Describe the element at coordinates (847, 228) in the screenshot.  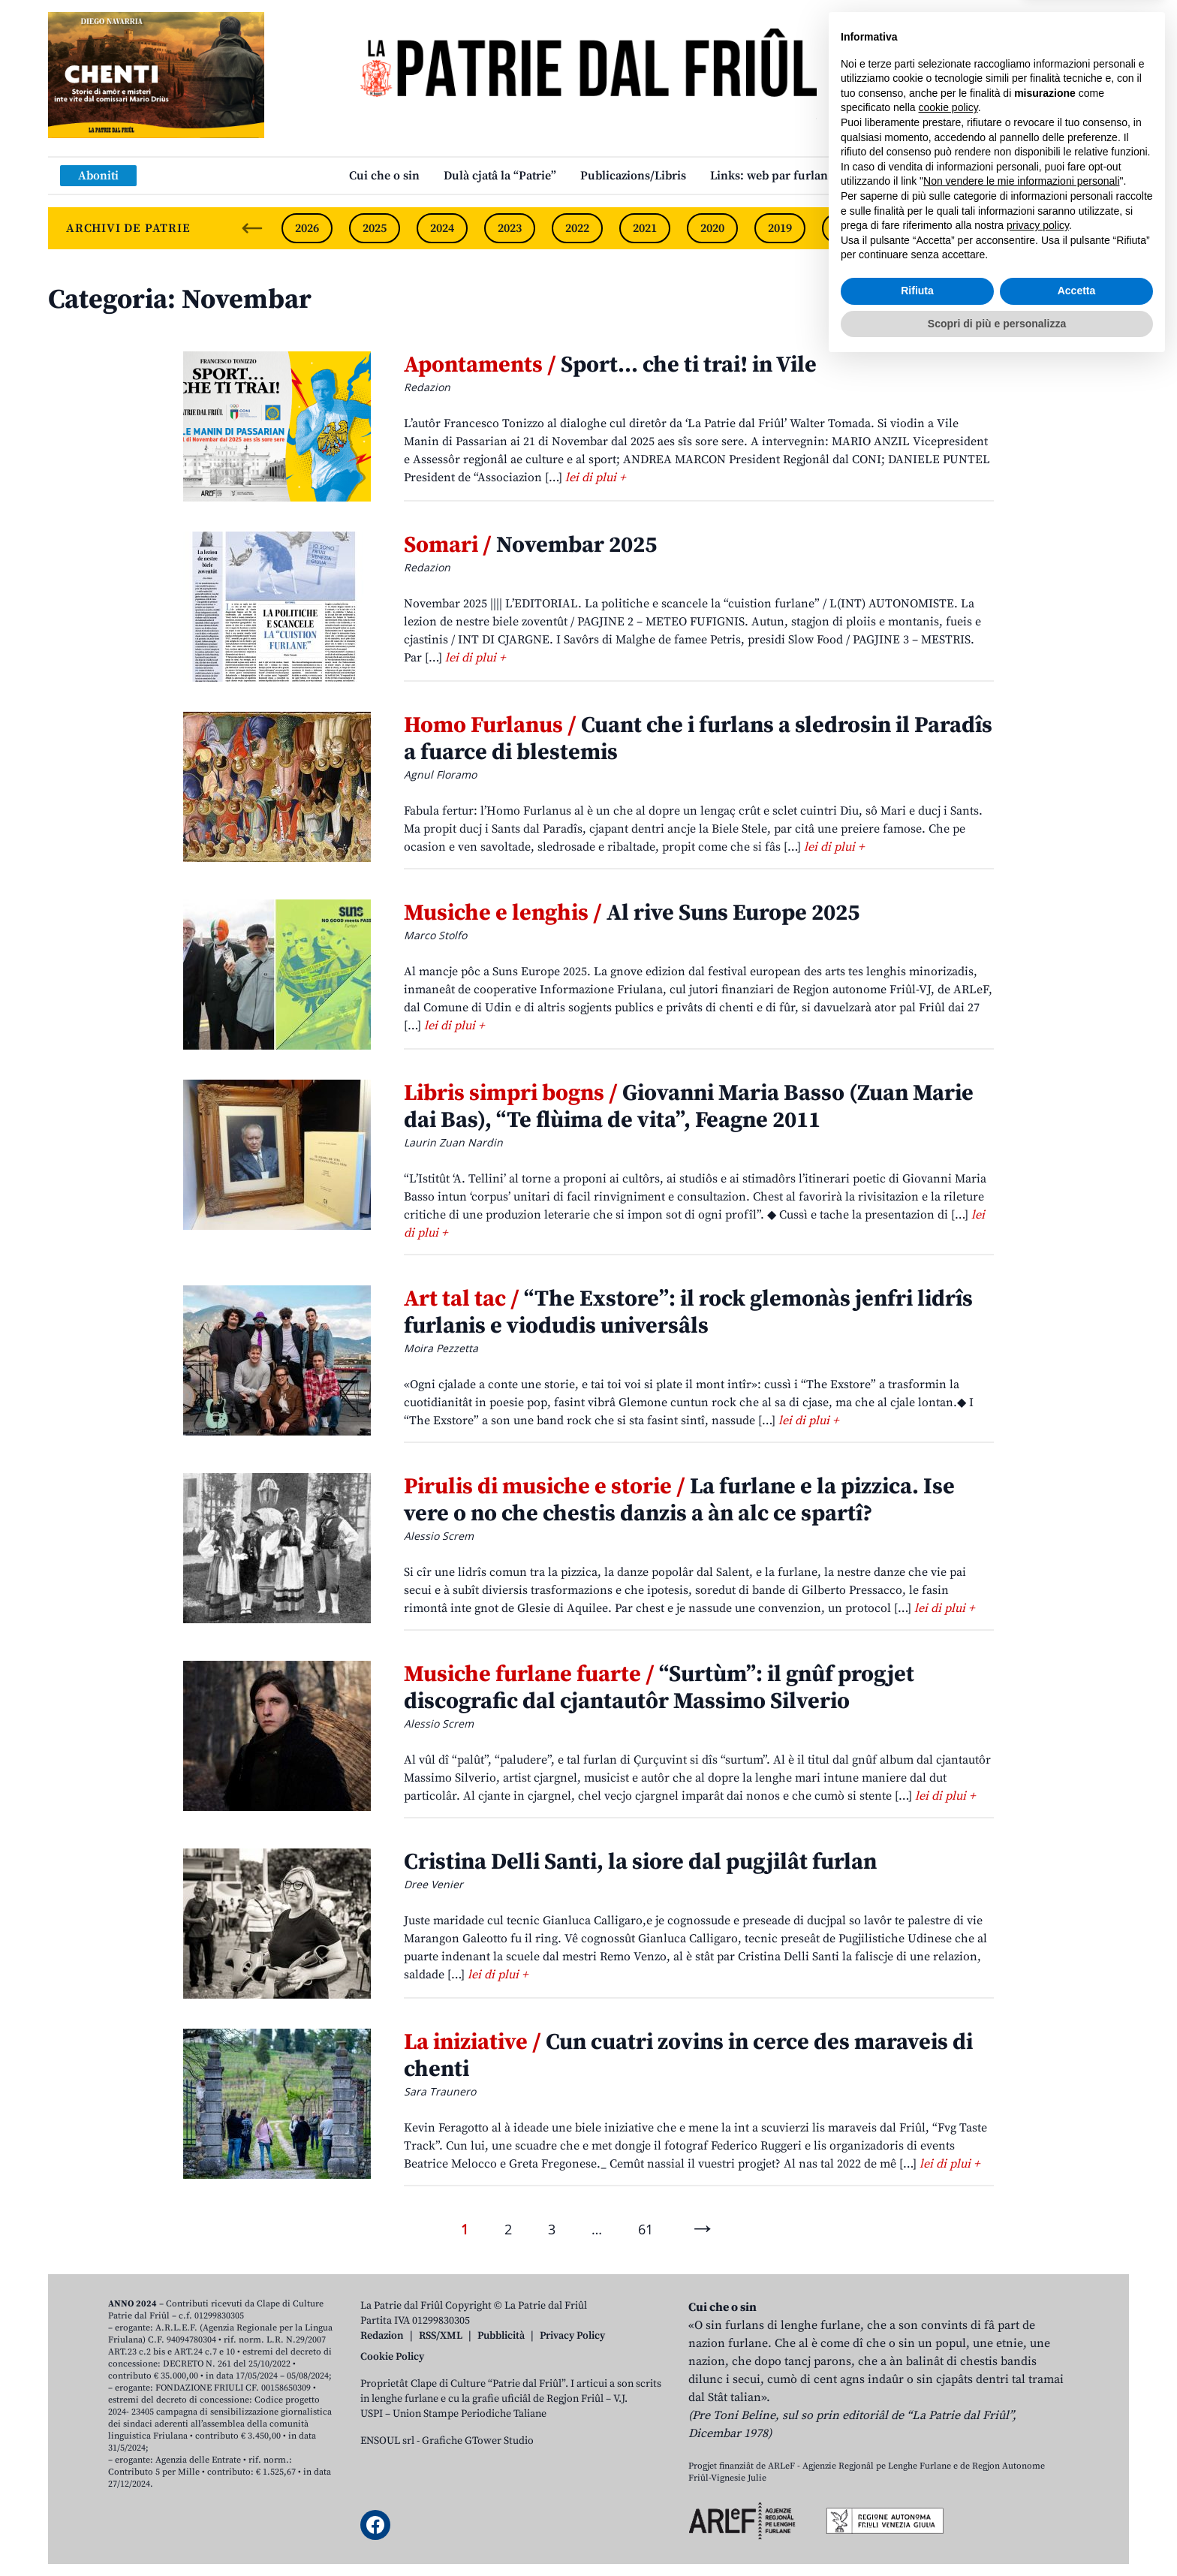
I see `2018` at that location.